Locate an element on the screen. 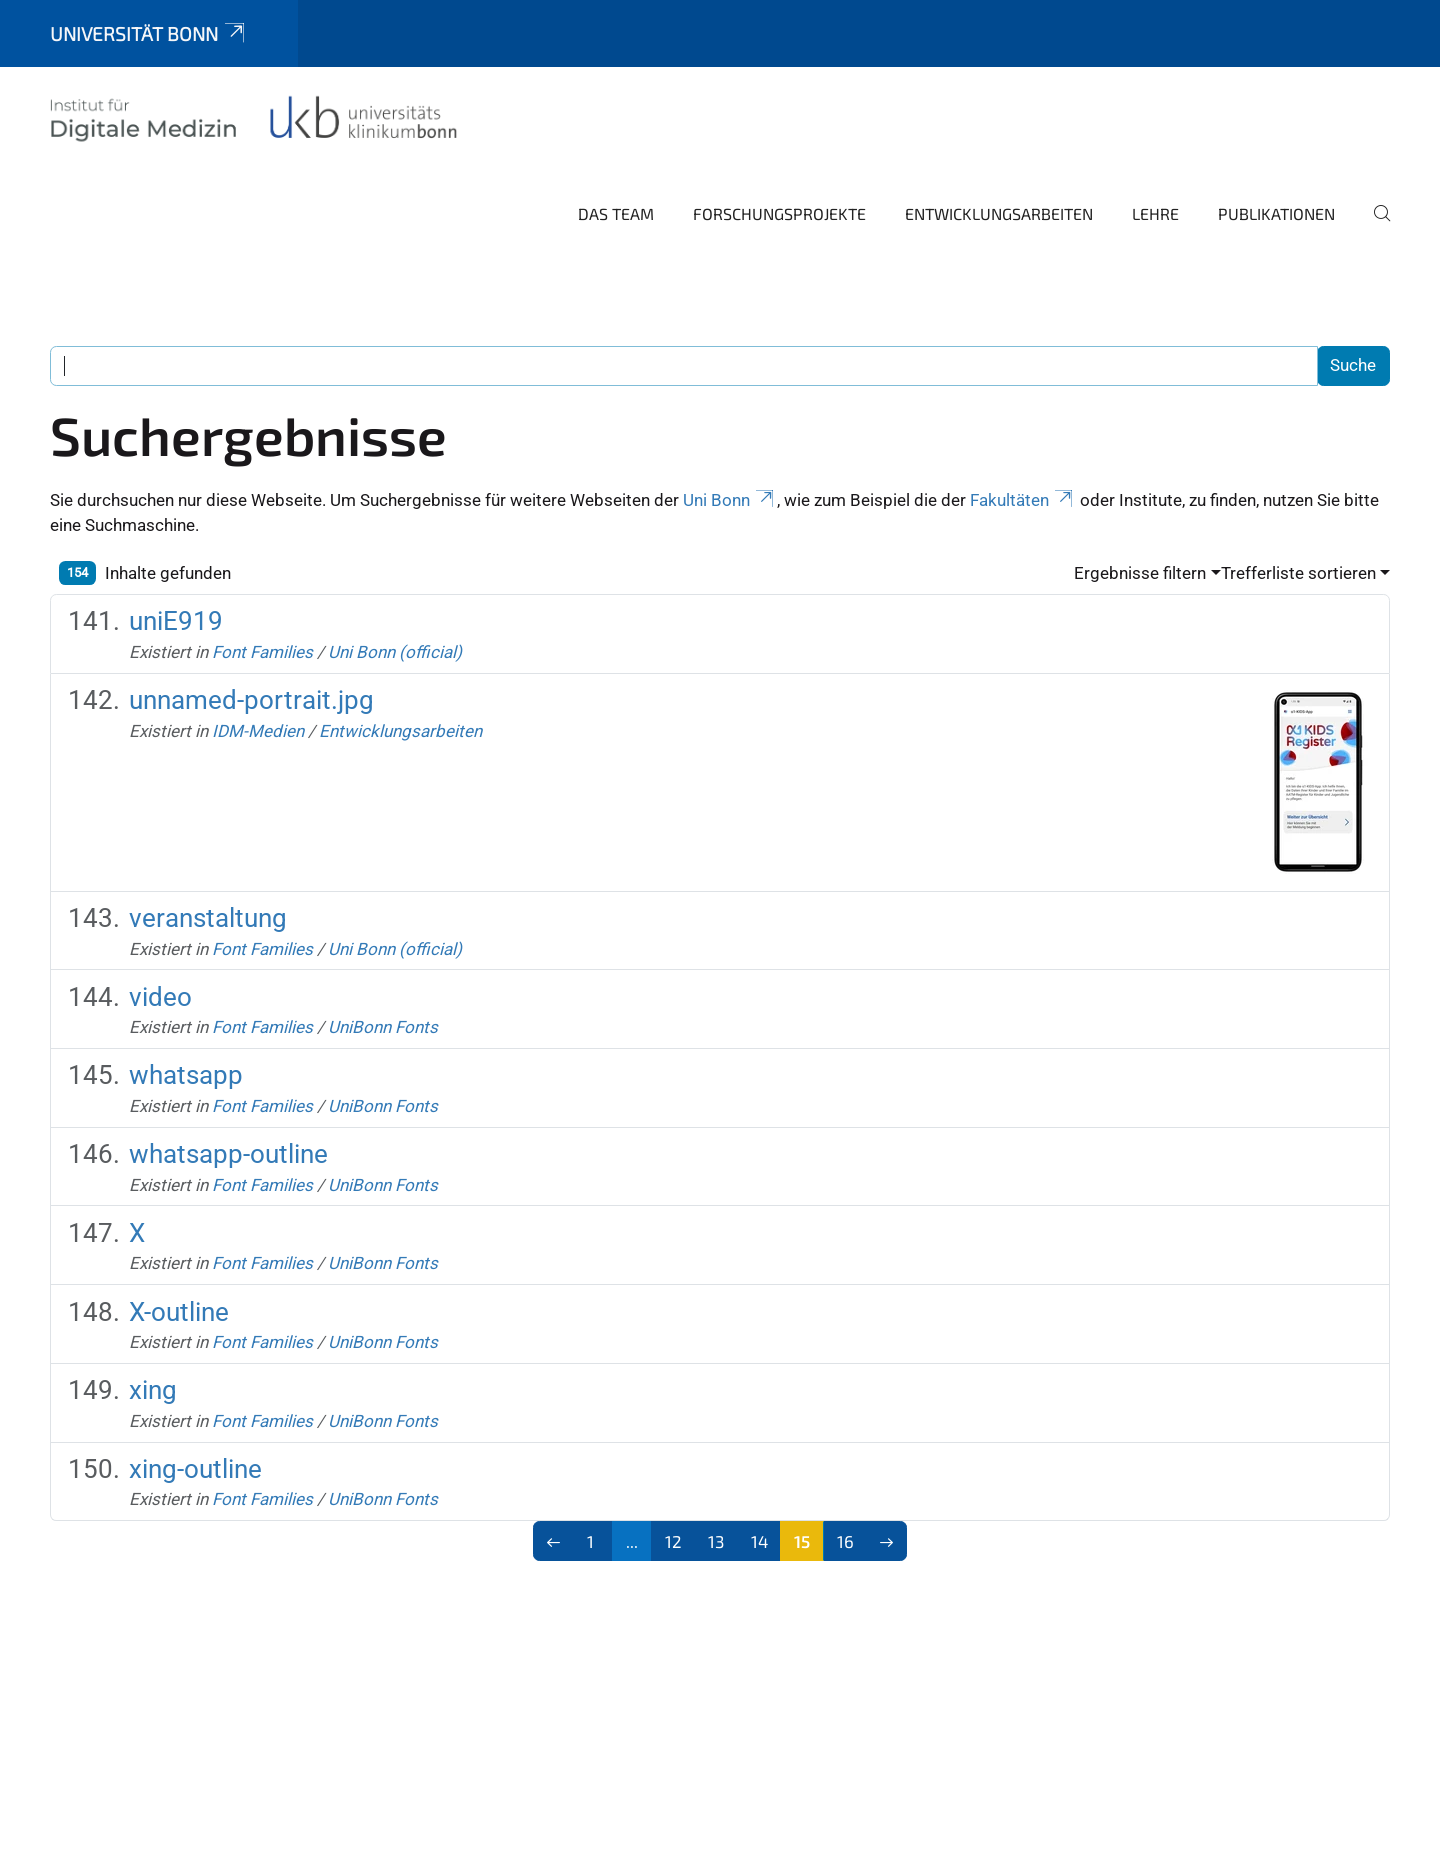 The height and width of the screenshot is (1865, 1440). IDM-Medien is located at coordinates (258, 731).